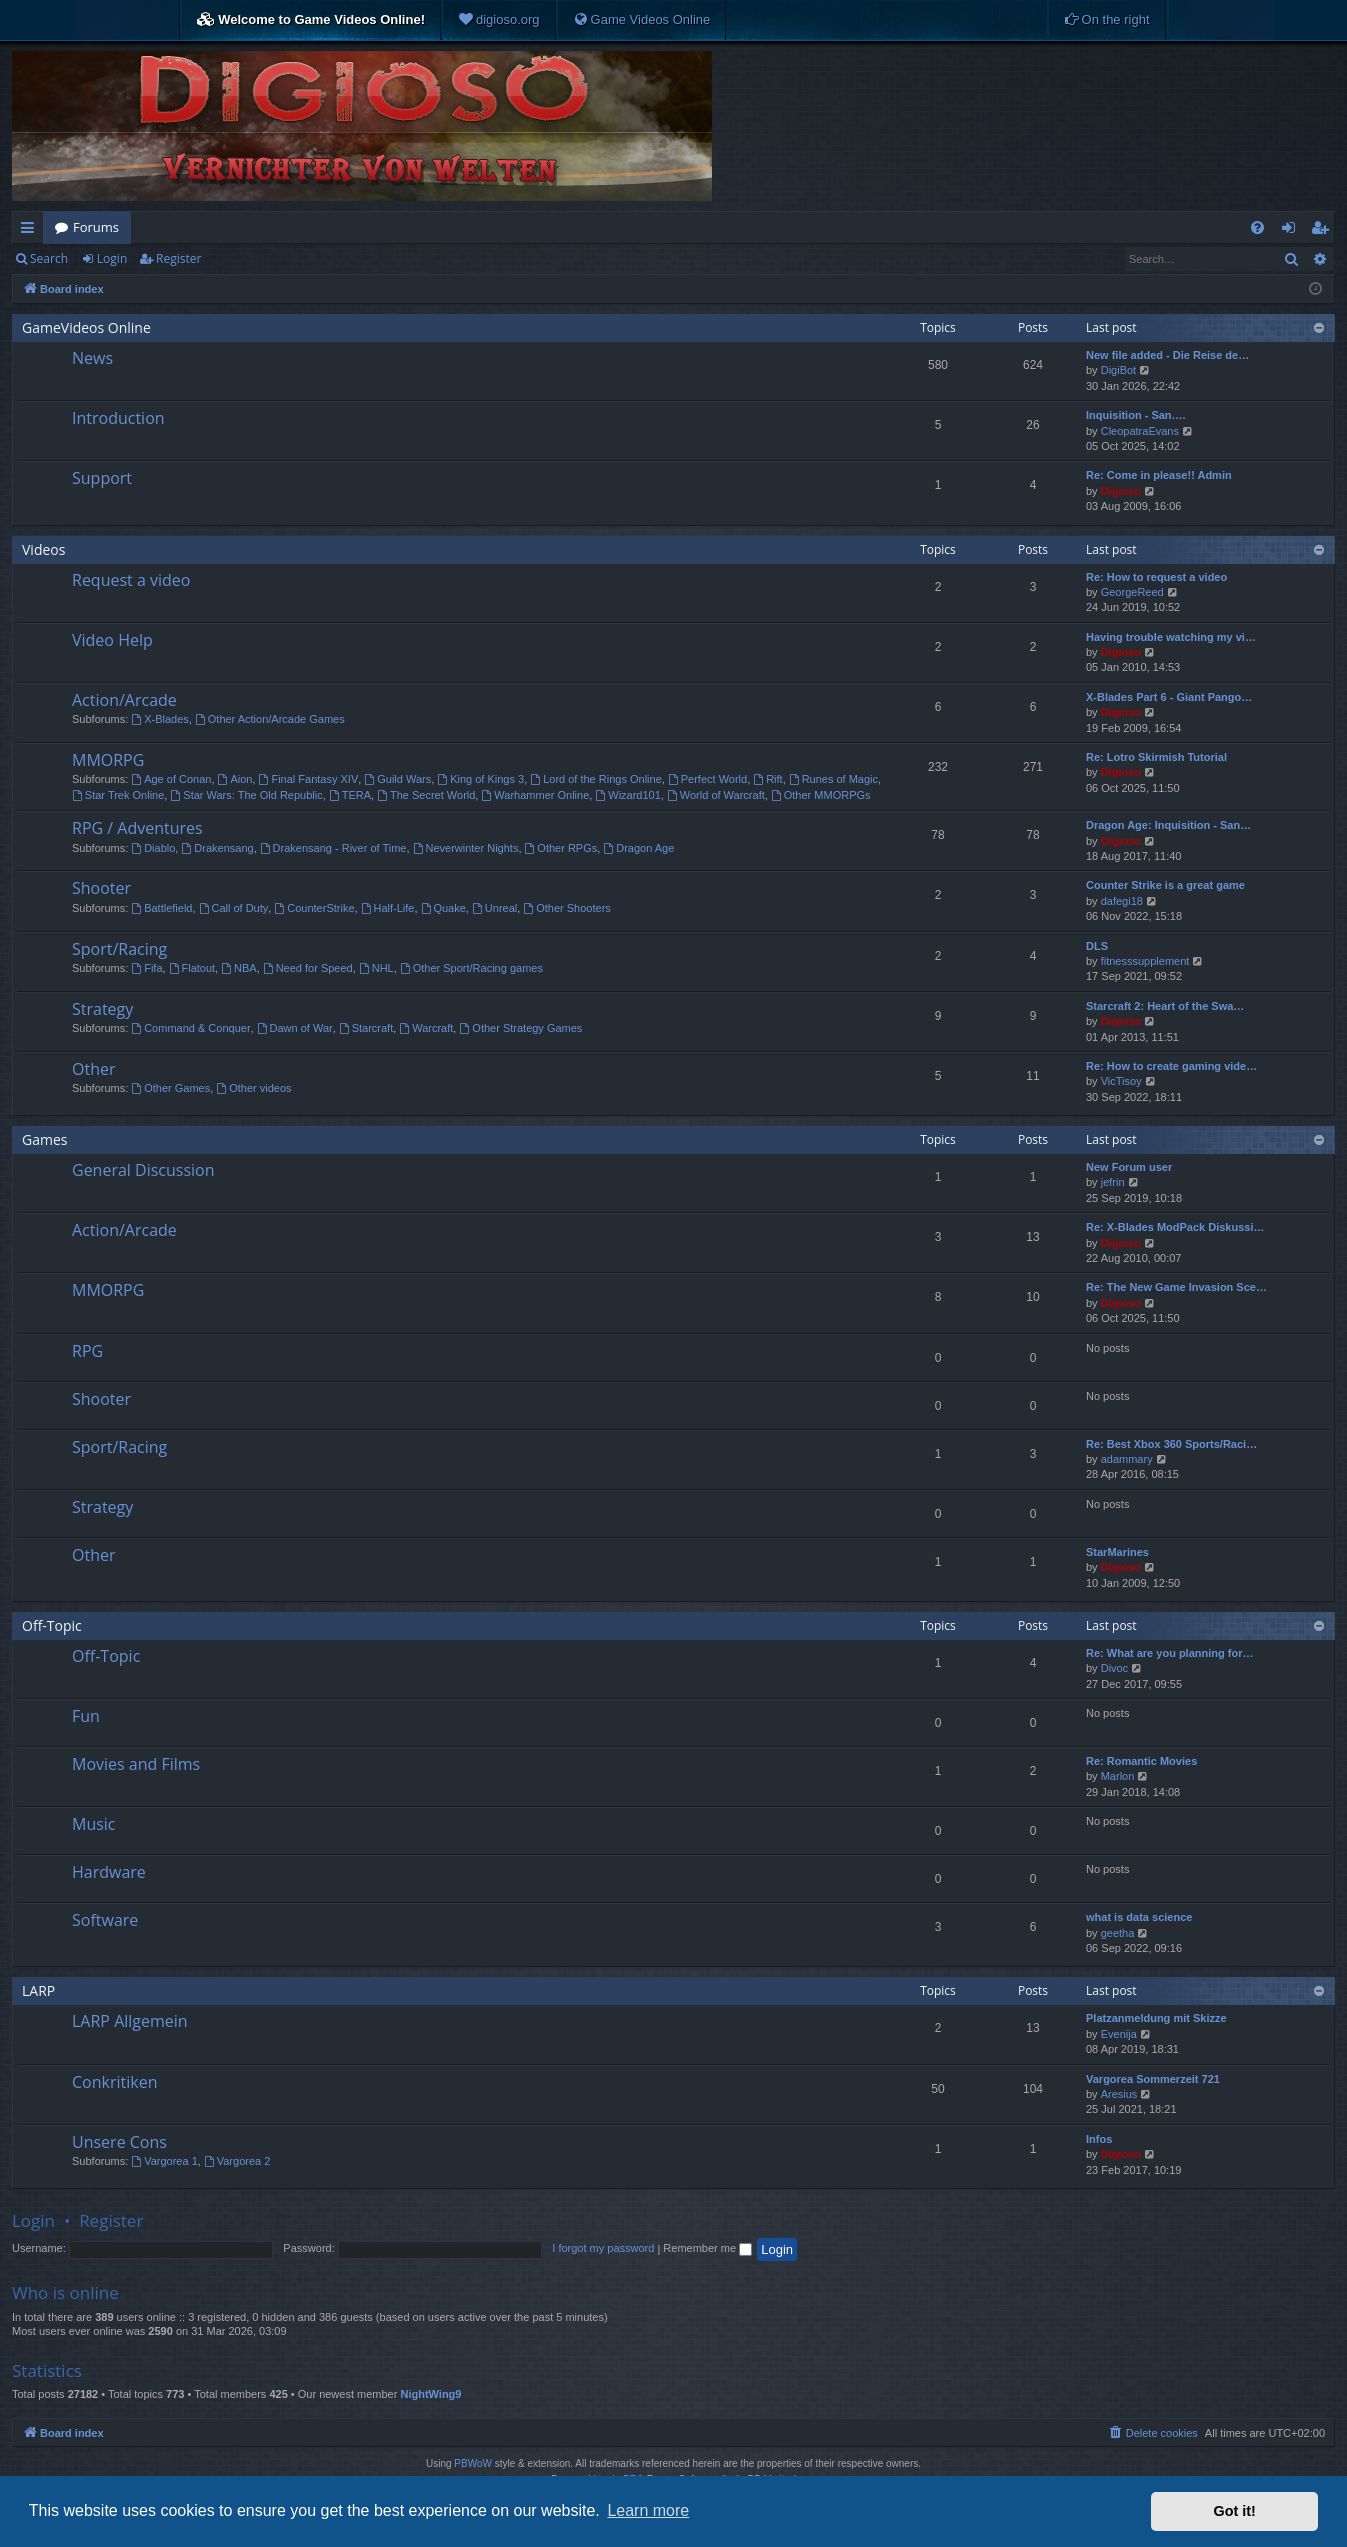 The image size is (1347, 2547). Describe the element at coordinates (1141, 1761) in the screenshot. I see `Re: Romantic Movies` at that location.